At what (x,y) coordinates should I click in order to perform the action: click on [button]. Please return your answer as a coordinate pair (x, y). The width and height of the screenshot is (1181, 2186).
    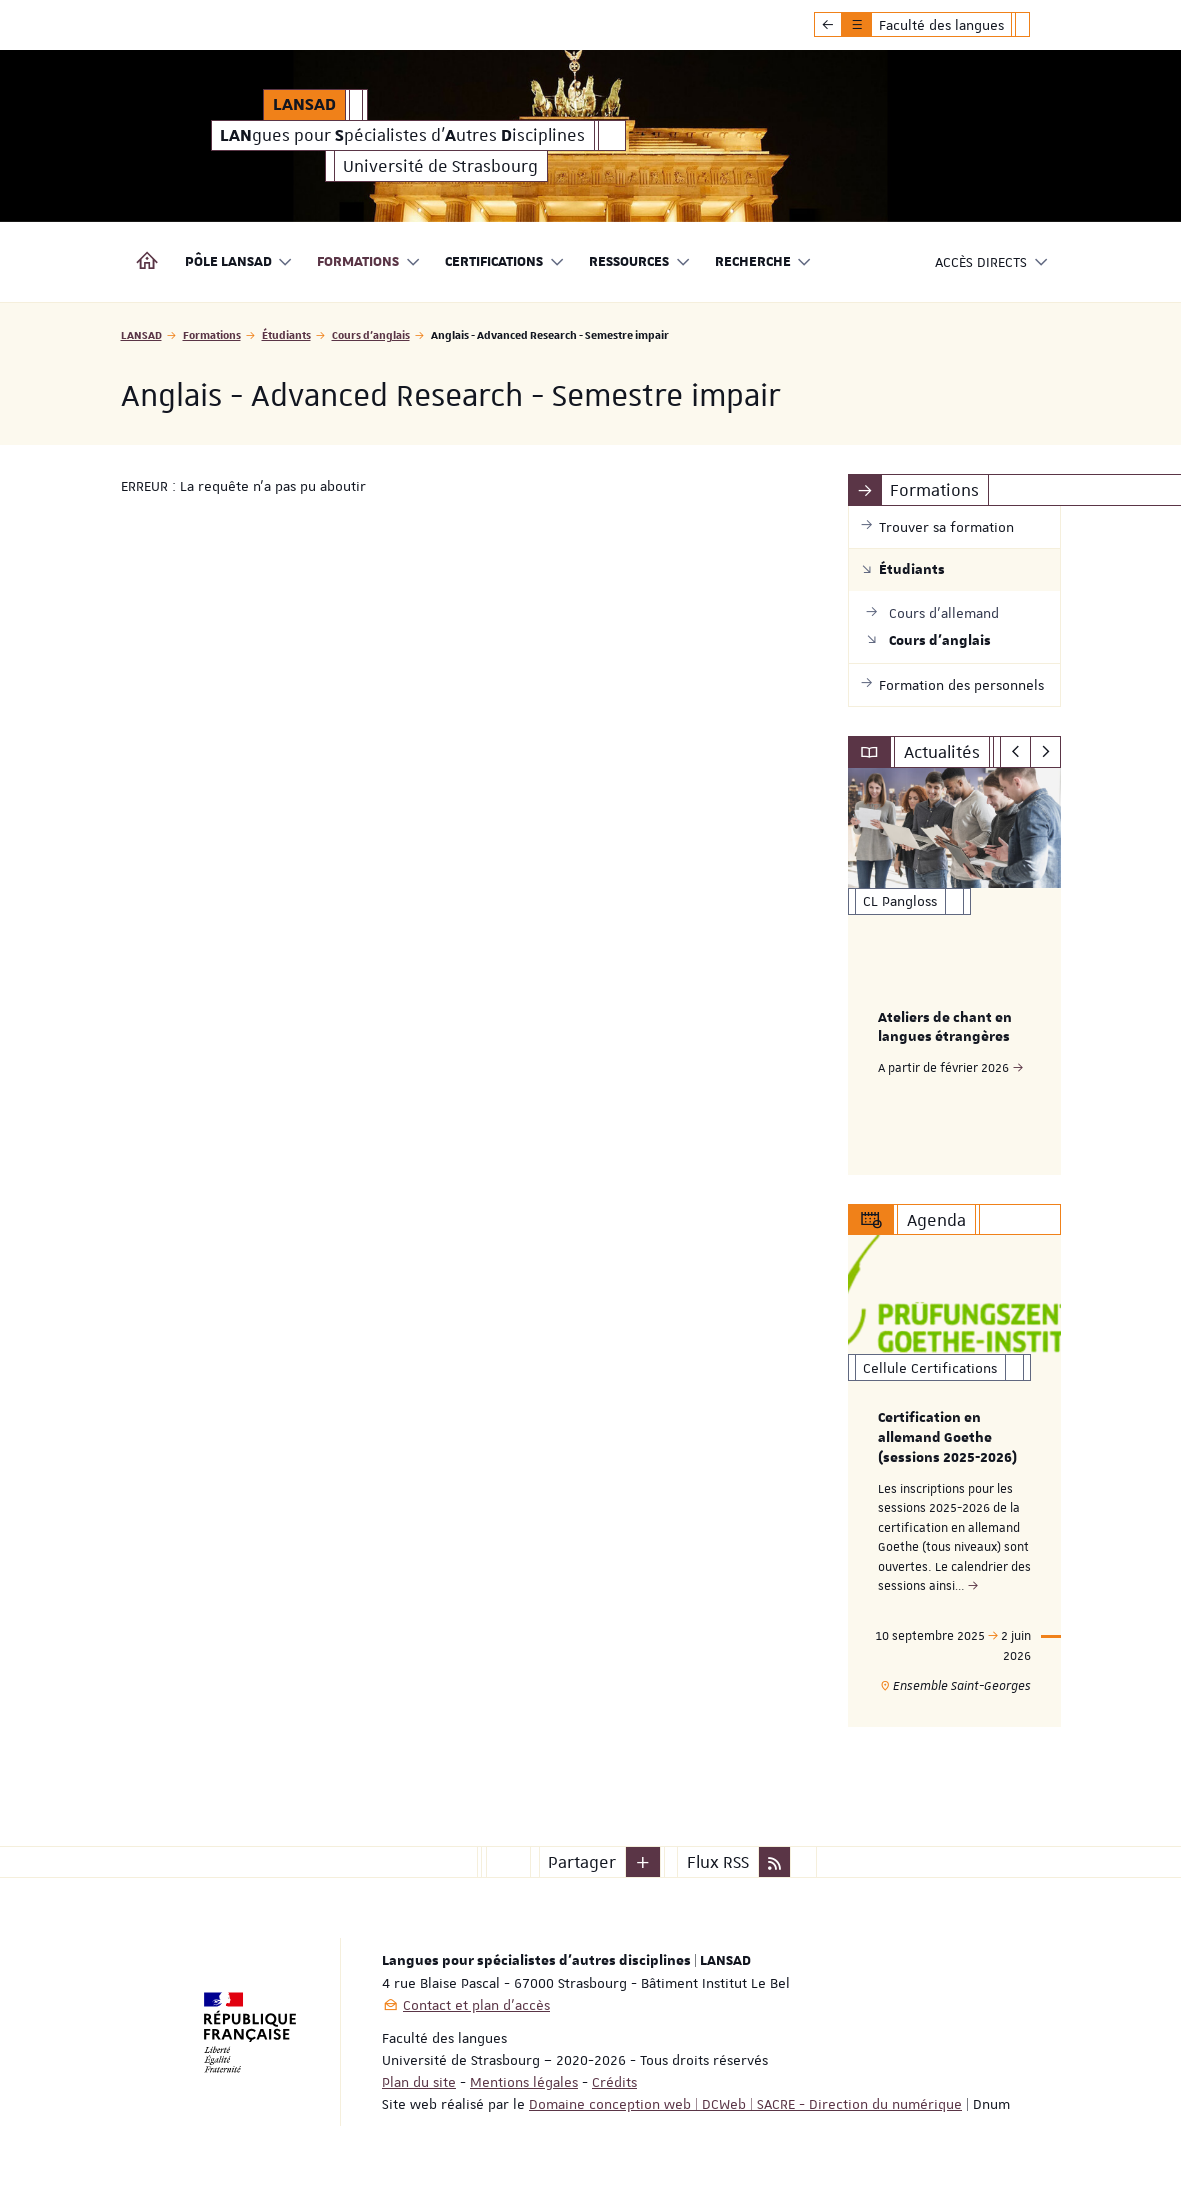
    Looking at the image, I should click on (643, 1862).